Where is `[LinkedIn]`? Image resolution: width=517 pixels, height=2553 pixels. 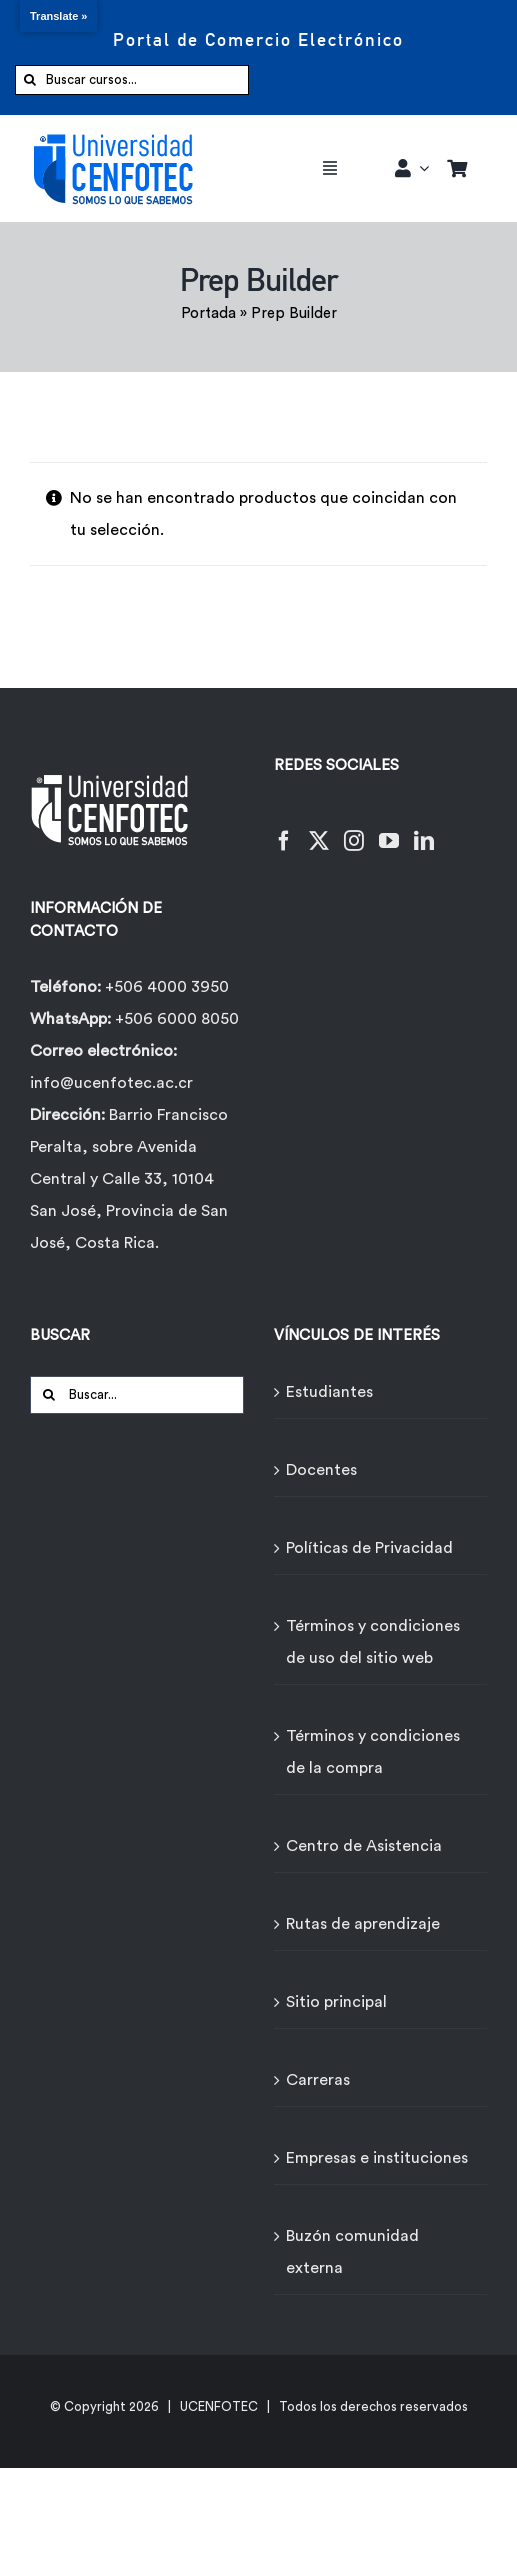 [LinkedIn] is located at coordinates (424, 828).